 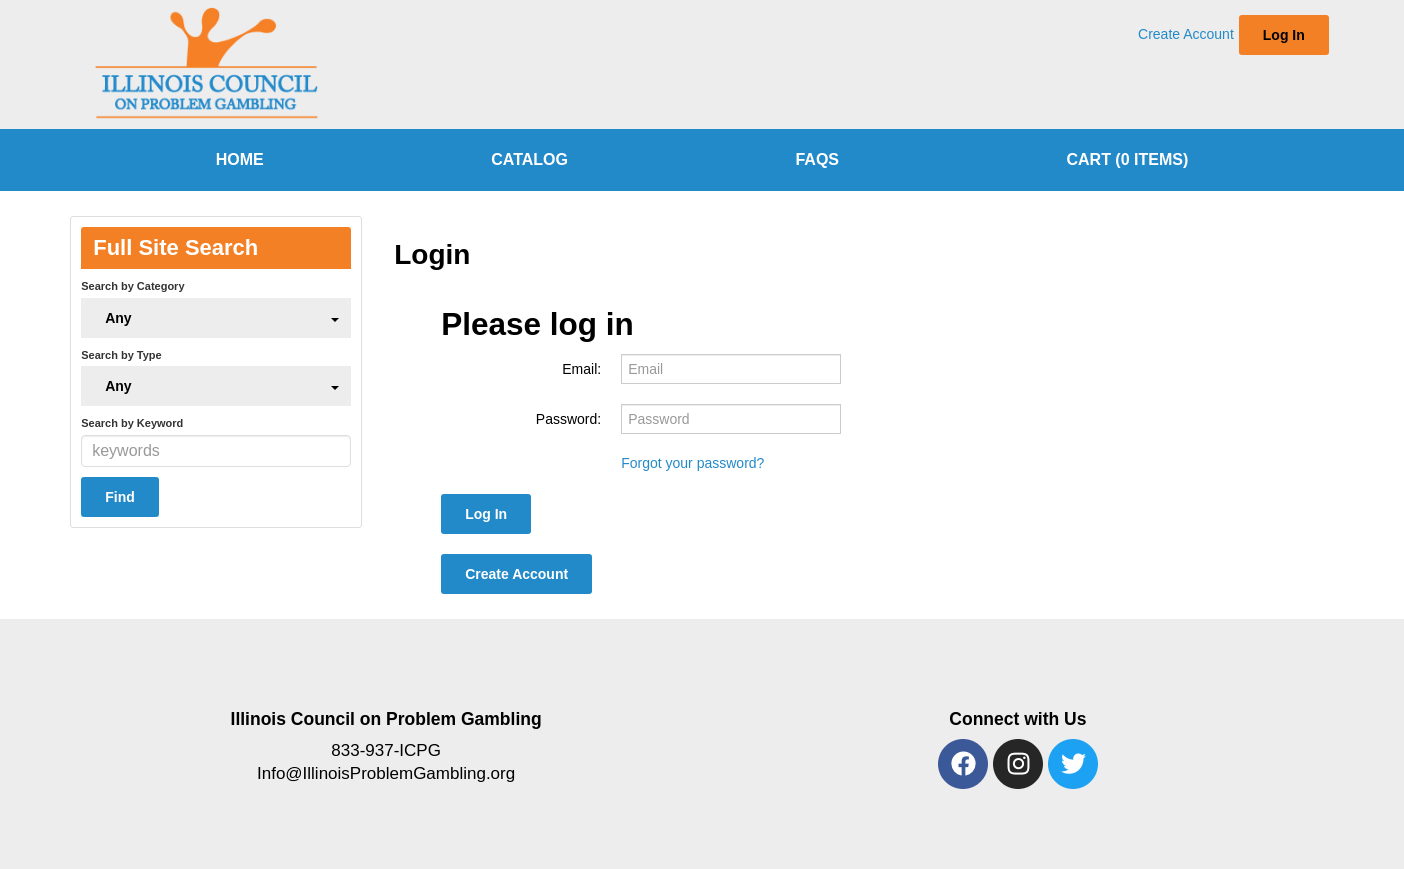 What do you see at coordinates (1186, 34) in the screenshot?
I see `Create Account` at bounding box center [1186, 34].